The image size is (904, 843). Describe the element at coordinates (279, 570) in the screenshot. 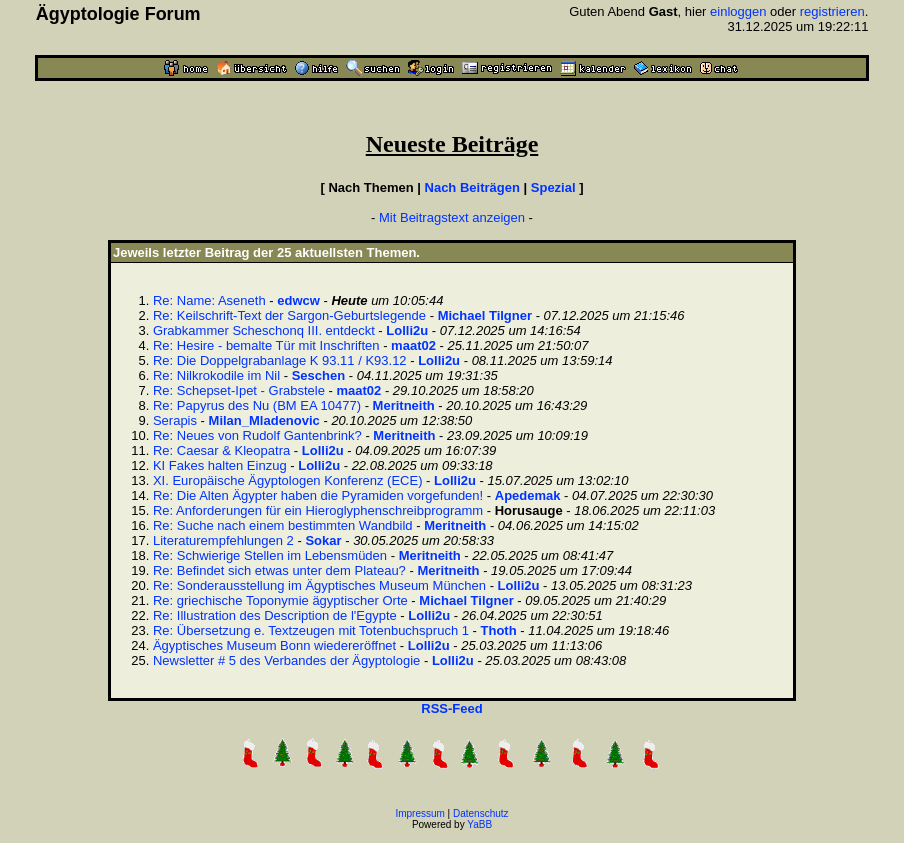

I see `Re: Befindet sich etwas unter dem Plateau?` at that location.